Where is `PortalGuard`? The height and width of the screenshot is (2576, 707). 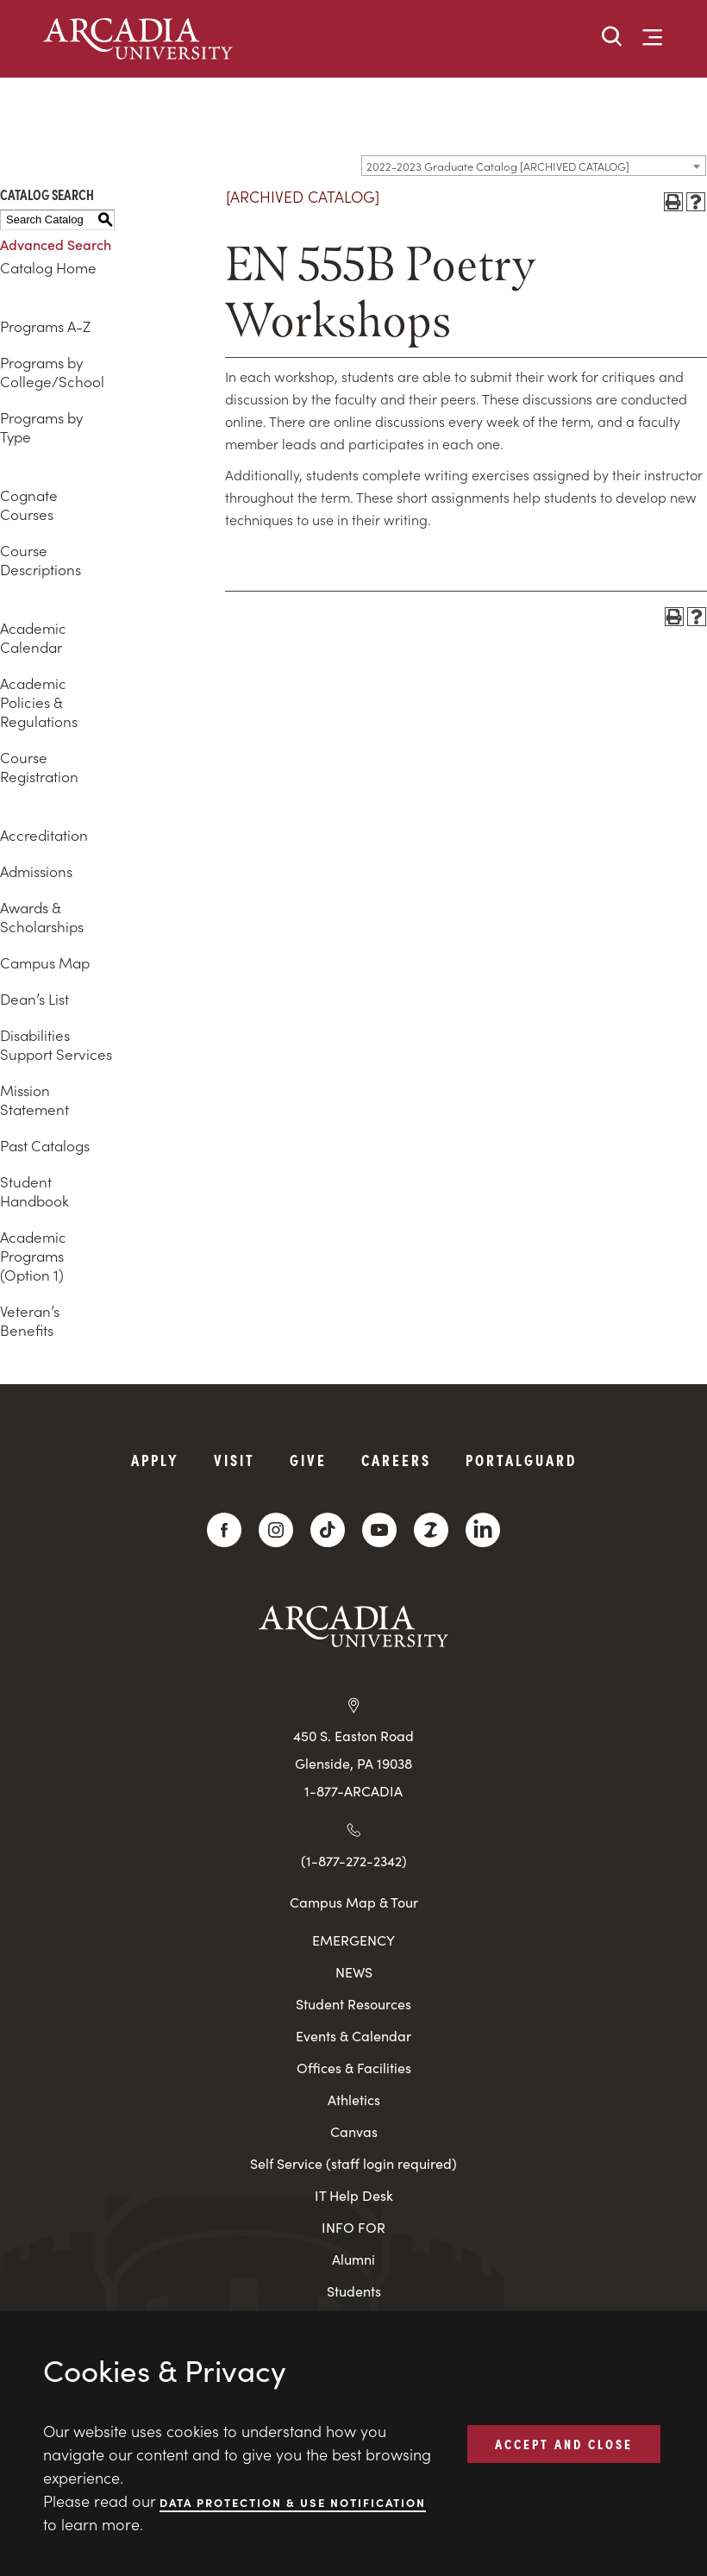
PortalGuard is located at coordinates (521, 1459).